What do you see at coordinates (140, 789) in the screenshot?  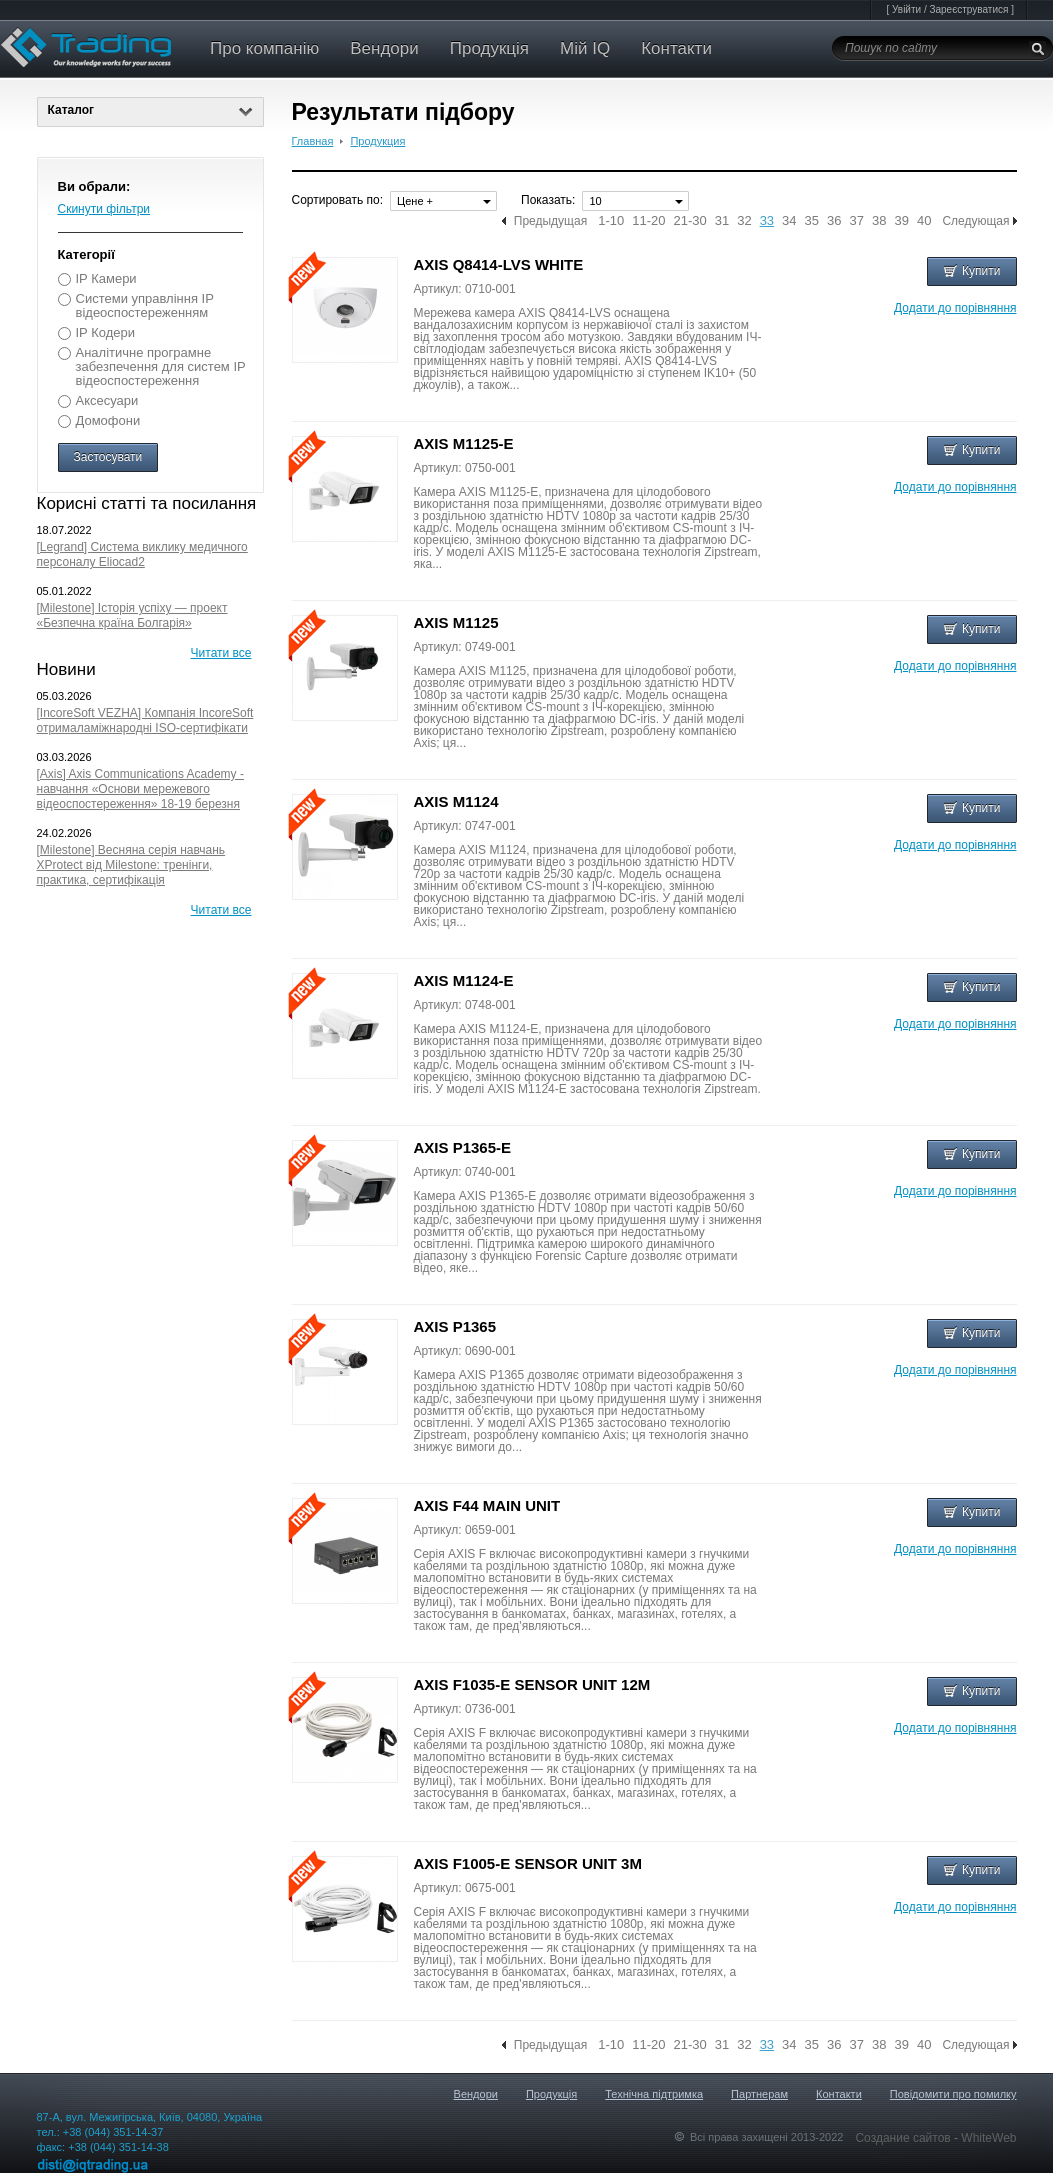 I see `[Axis] Axis Communications Academy - навчання «Основи мережевого відеоспостереження» 18-19 березня` at bounding box center [140, 789].